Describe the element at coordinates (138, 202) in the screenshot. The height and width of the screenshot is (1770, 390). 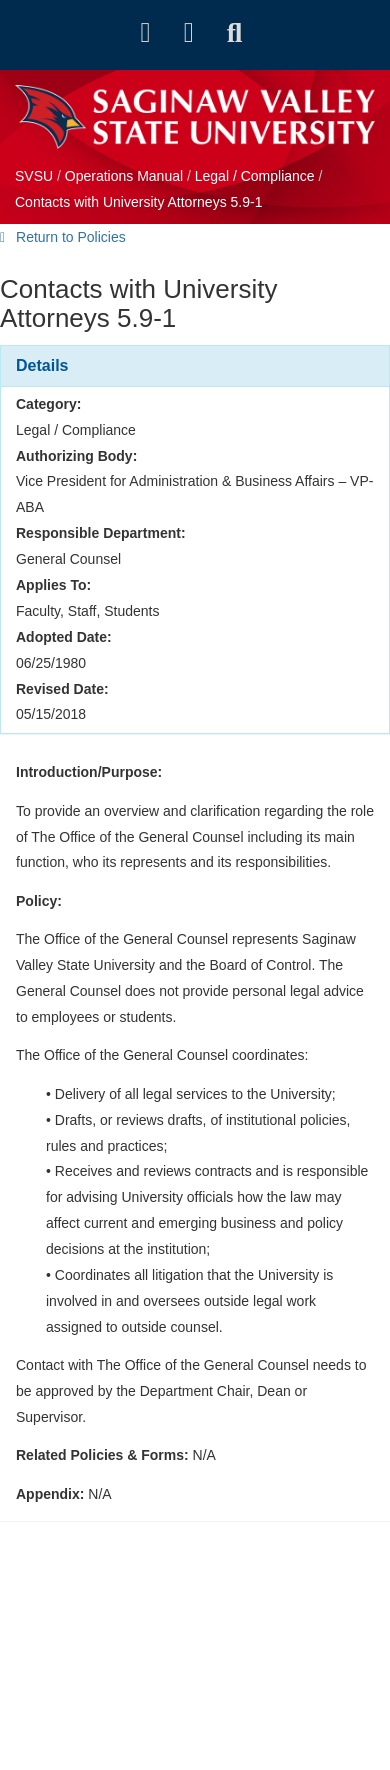
I see `Contacts with University Attorneys 5.9-1` at that location.